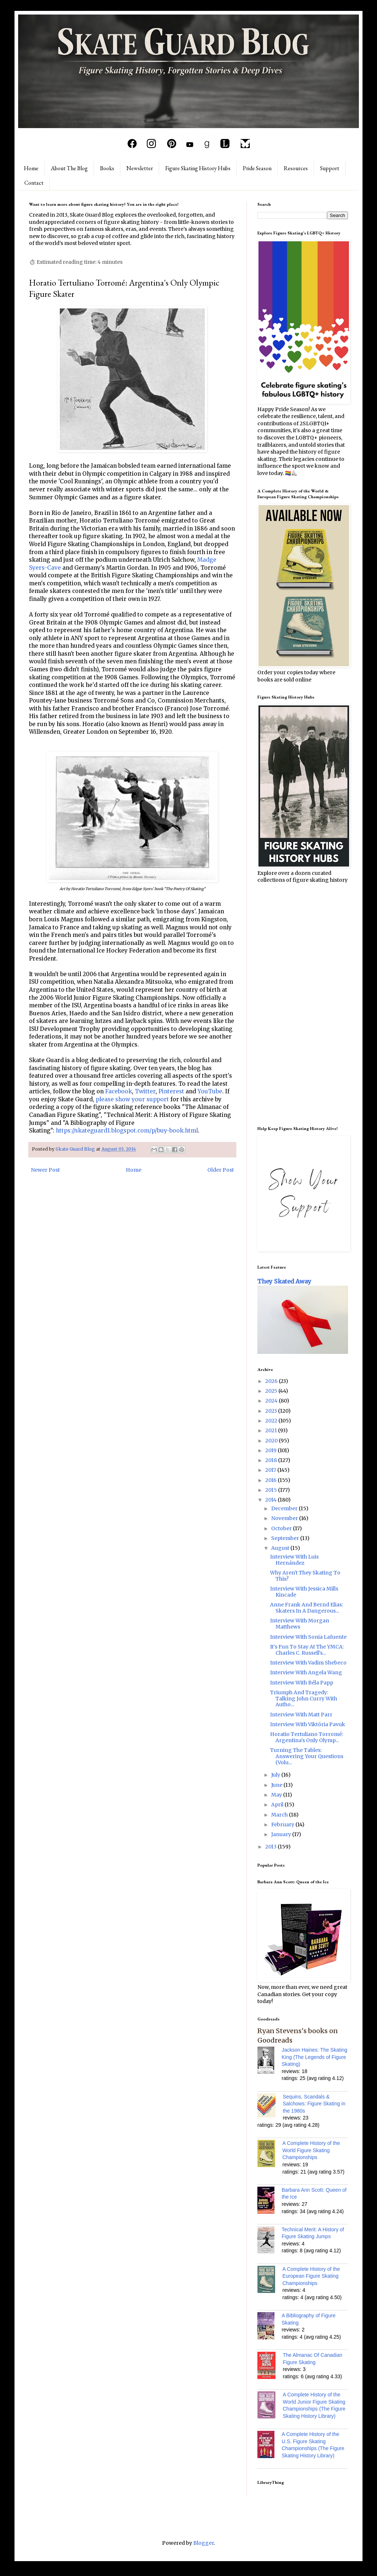 The image size is (377, 2576). What do you see at coordinates (299, 1623) in the screenshot?
I see `Interview With Morgan Matthews` at bounding box center [299, 1623].